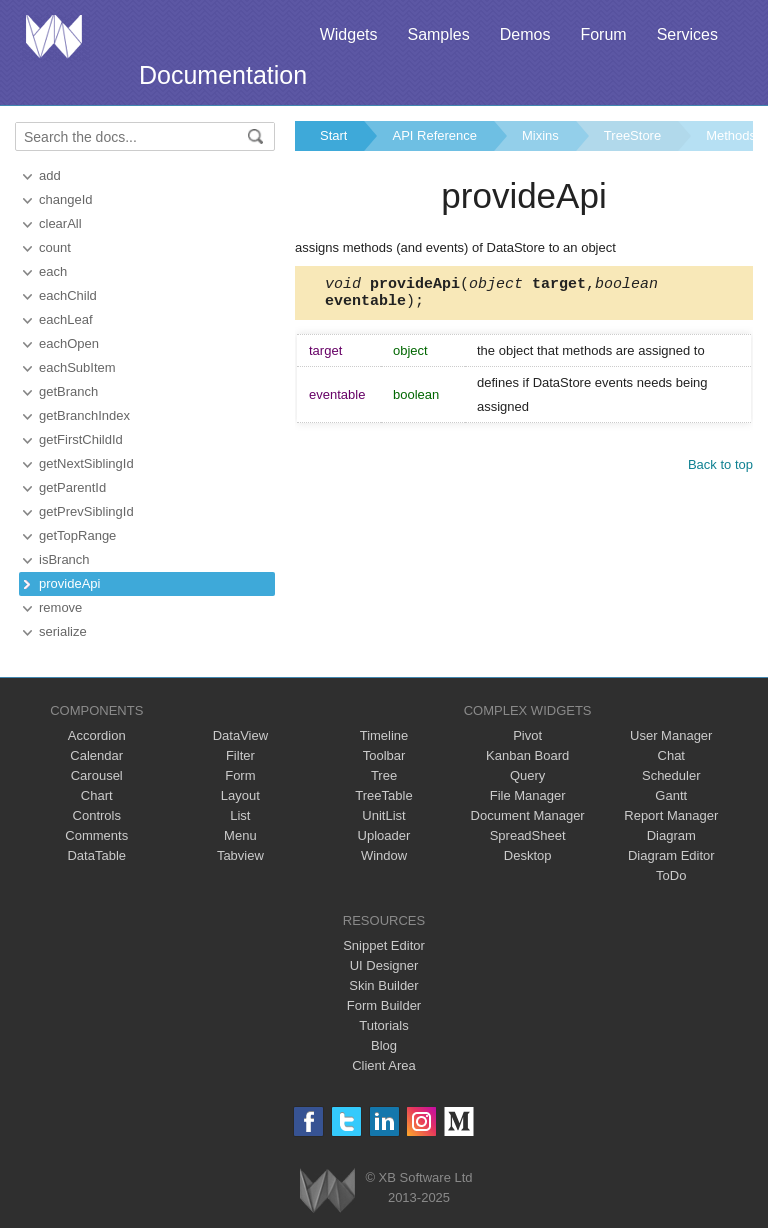 The height and width of the screenshot is (1228, 768). What do you see at coordinates (77, 535) in the screenshot?
I see `getTopRange` at bounding box center [77, 535].